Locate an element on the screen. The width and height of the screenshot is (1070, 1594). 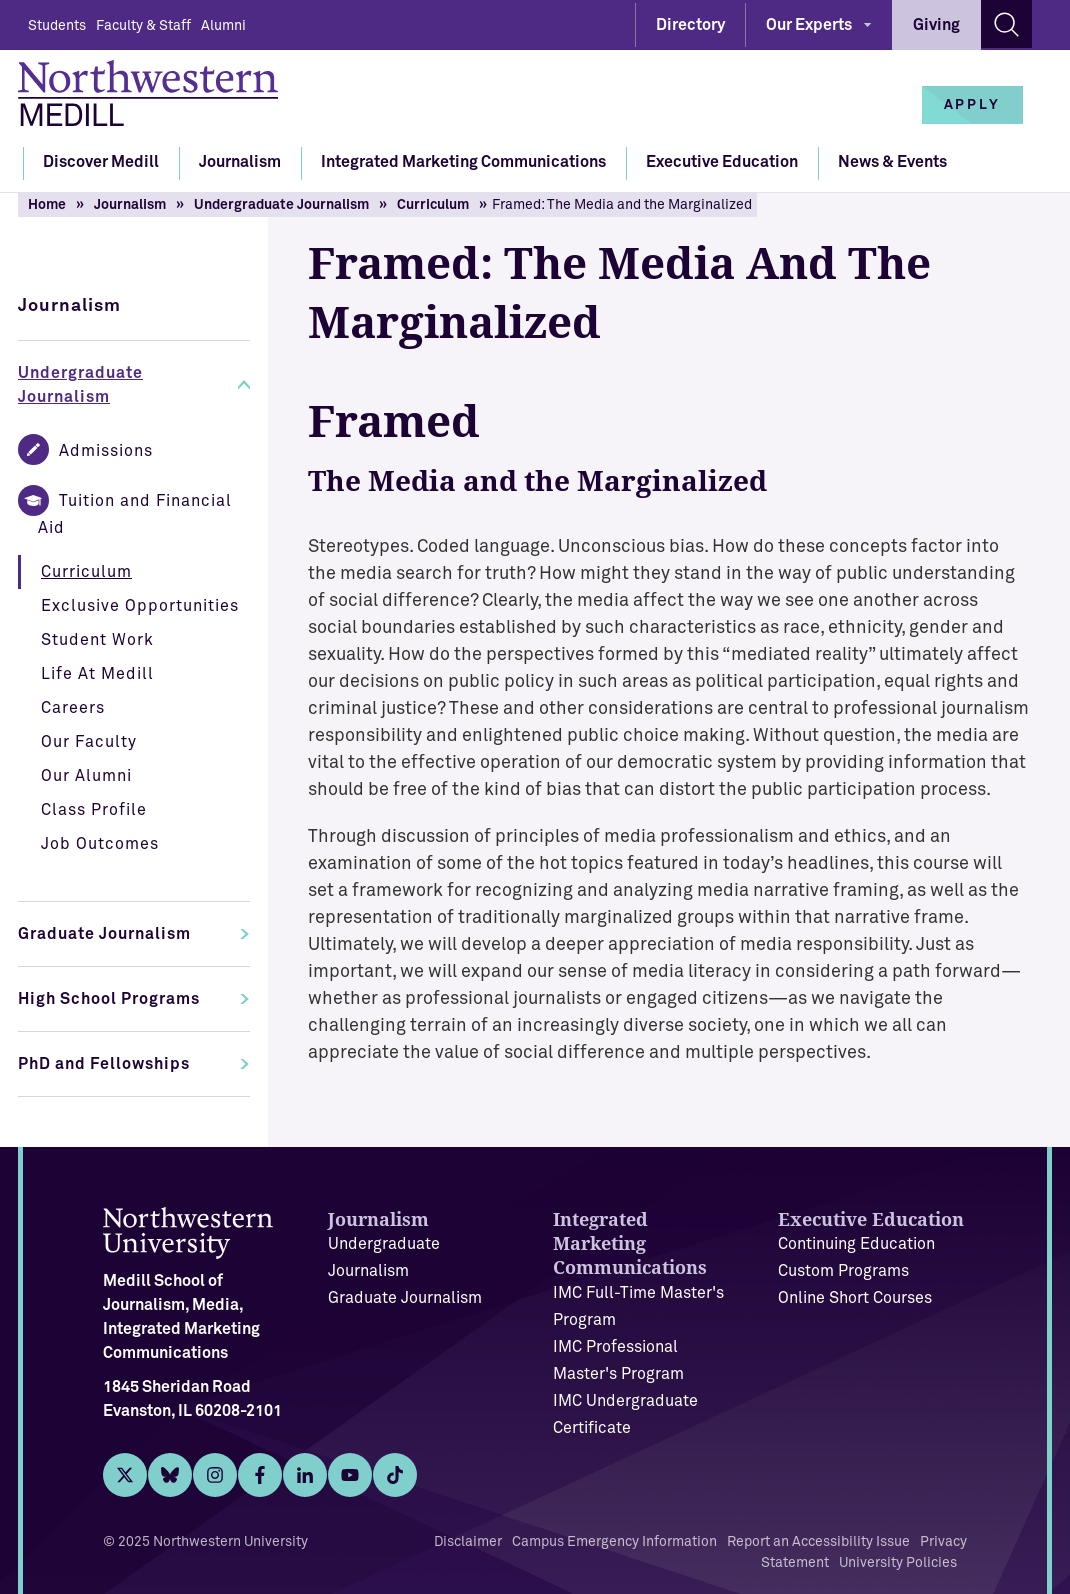
Alumni is located at coordinates (223, 26).